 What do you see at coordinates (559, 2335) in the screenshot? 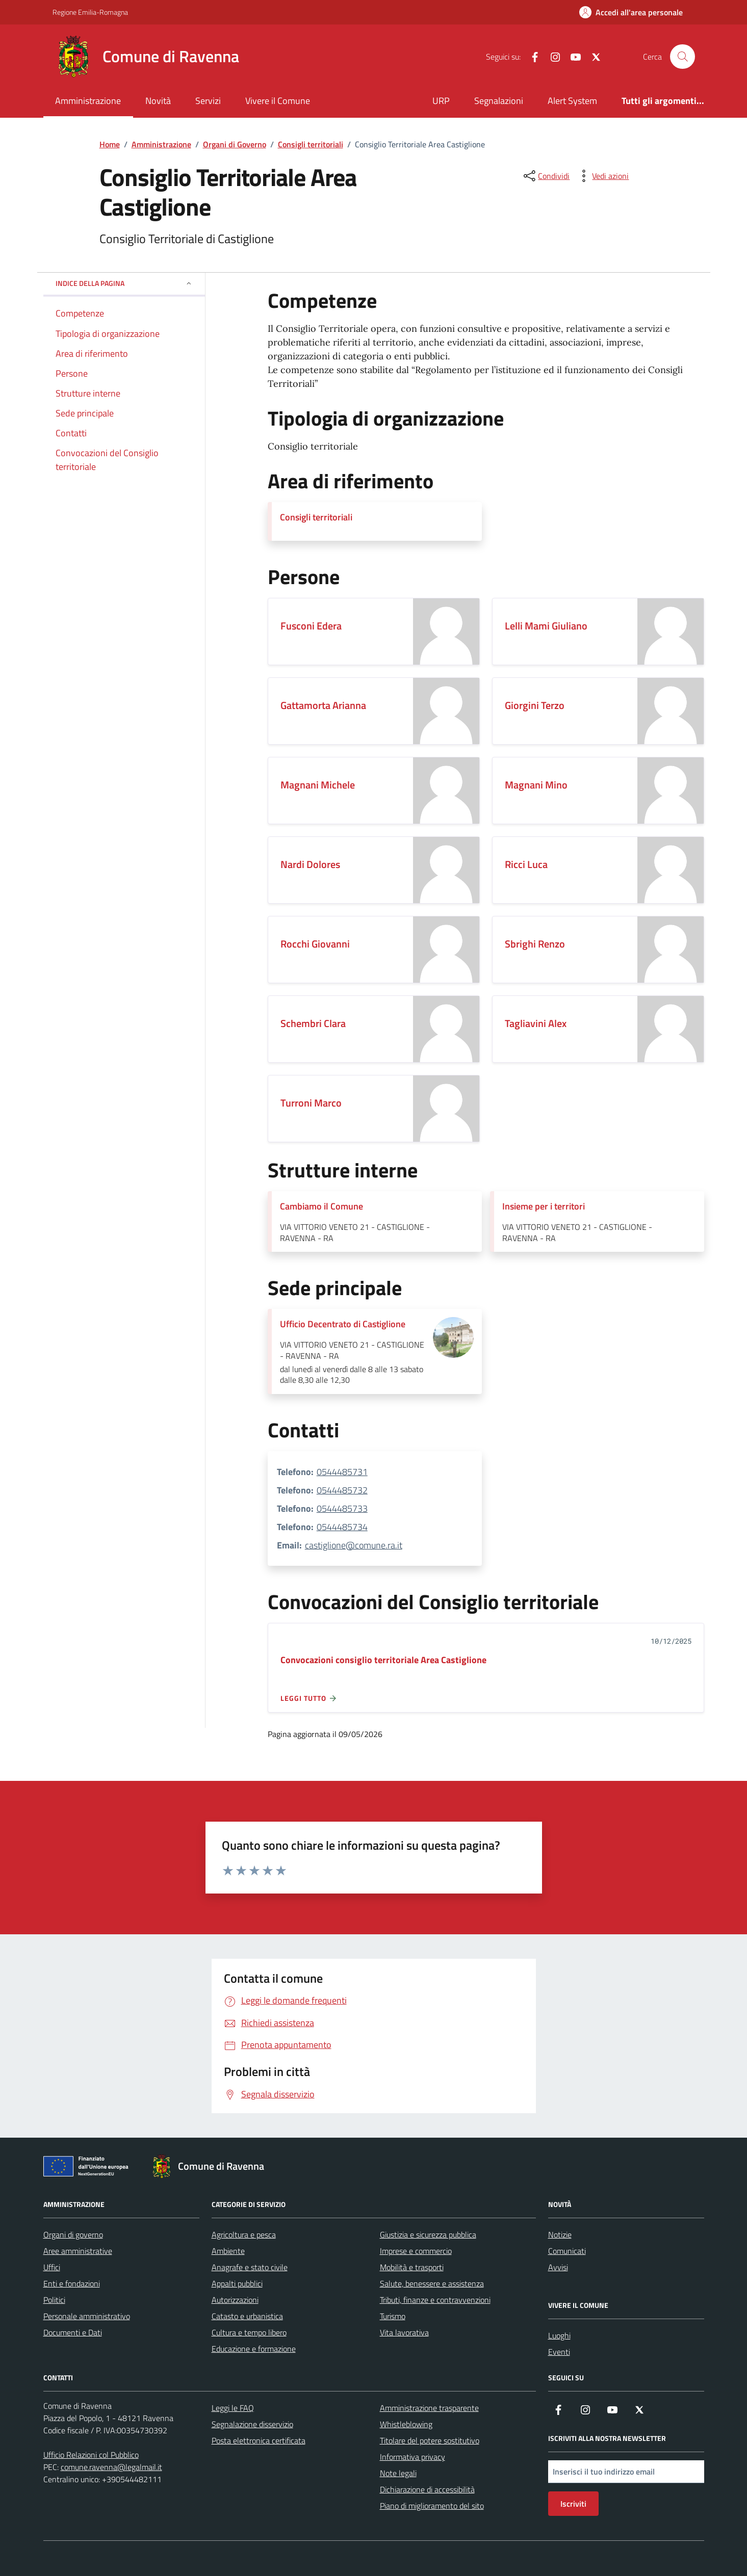
I see `Luoghi` at bounding box center [559, 2335].